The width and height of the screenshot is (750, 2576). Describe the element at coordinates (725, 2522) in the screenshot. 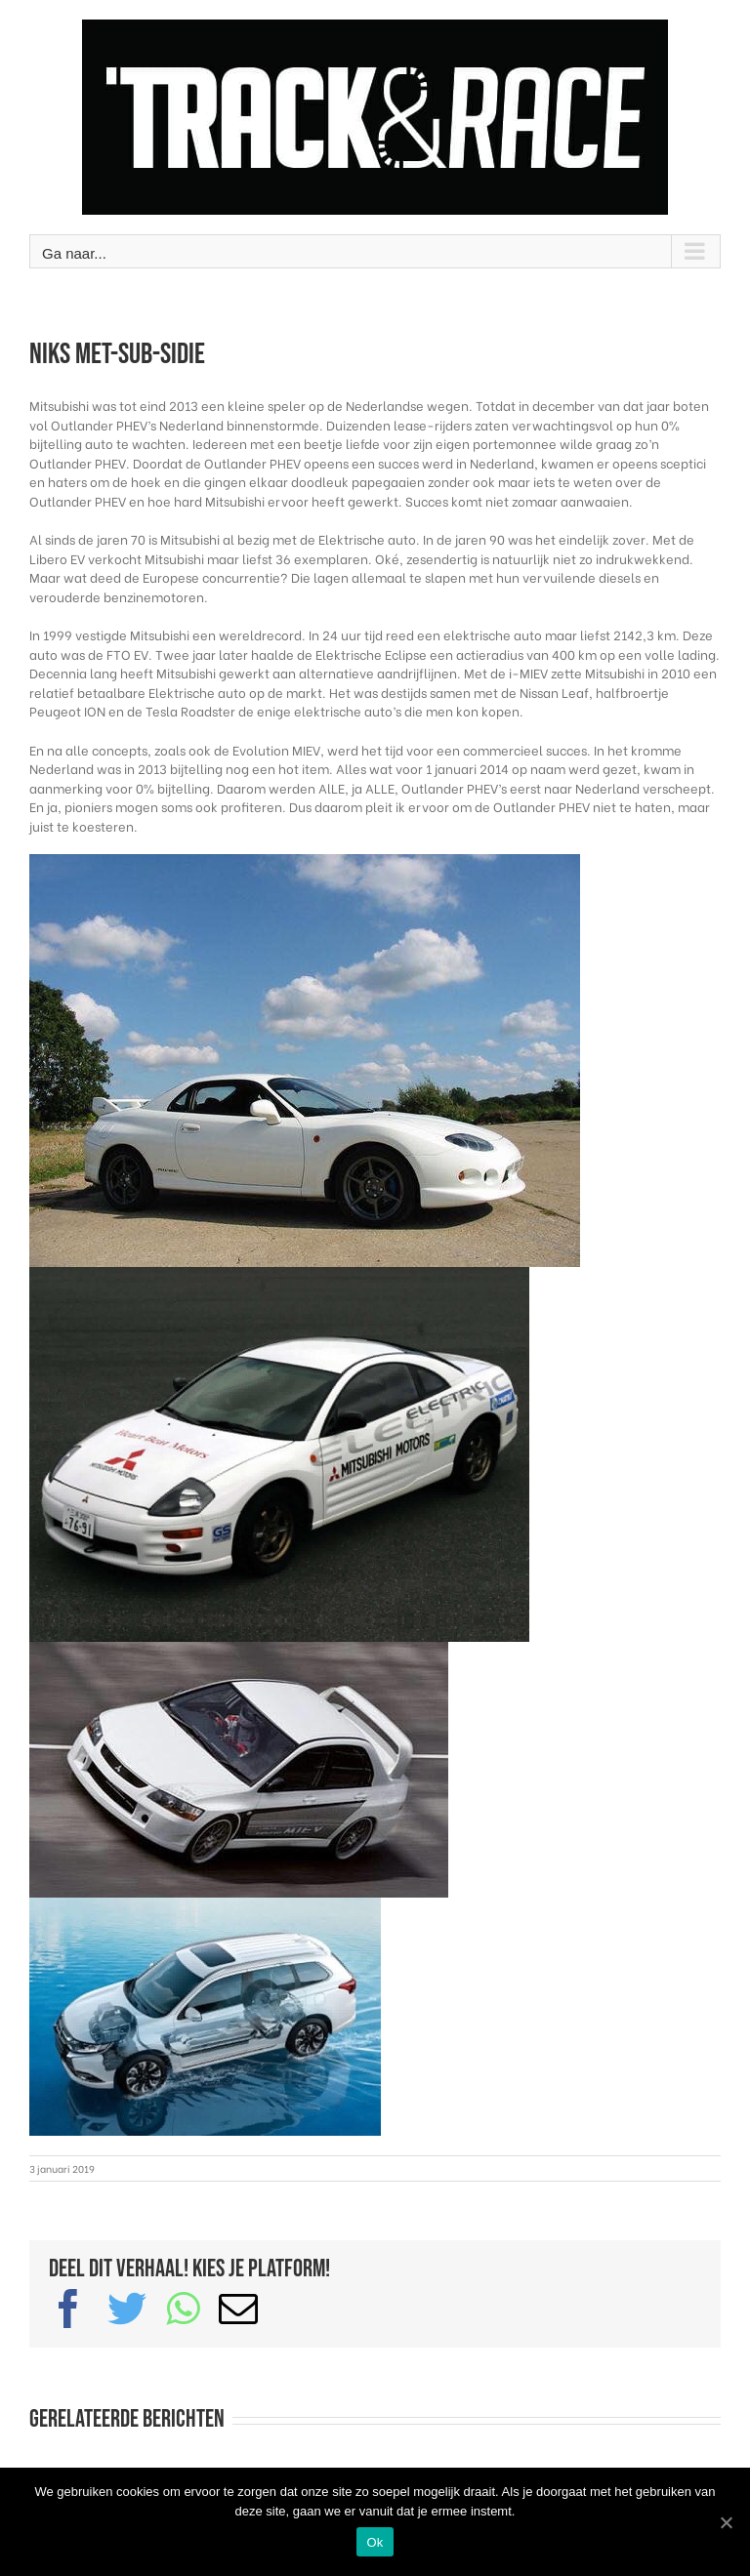

I see `[Ok]` at that location.